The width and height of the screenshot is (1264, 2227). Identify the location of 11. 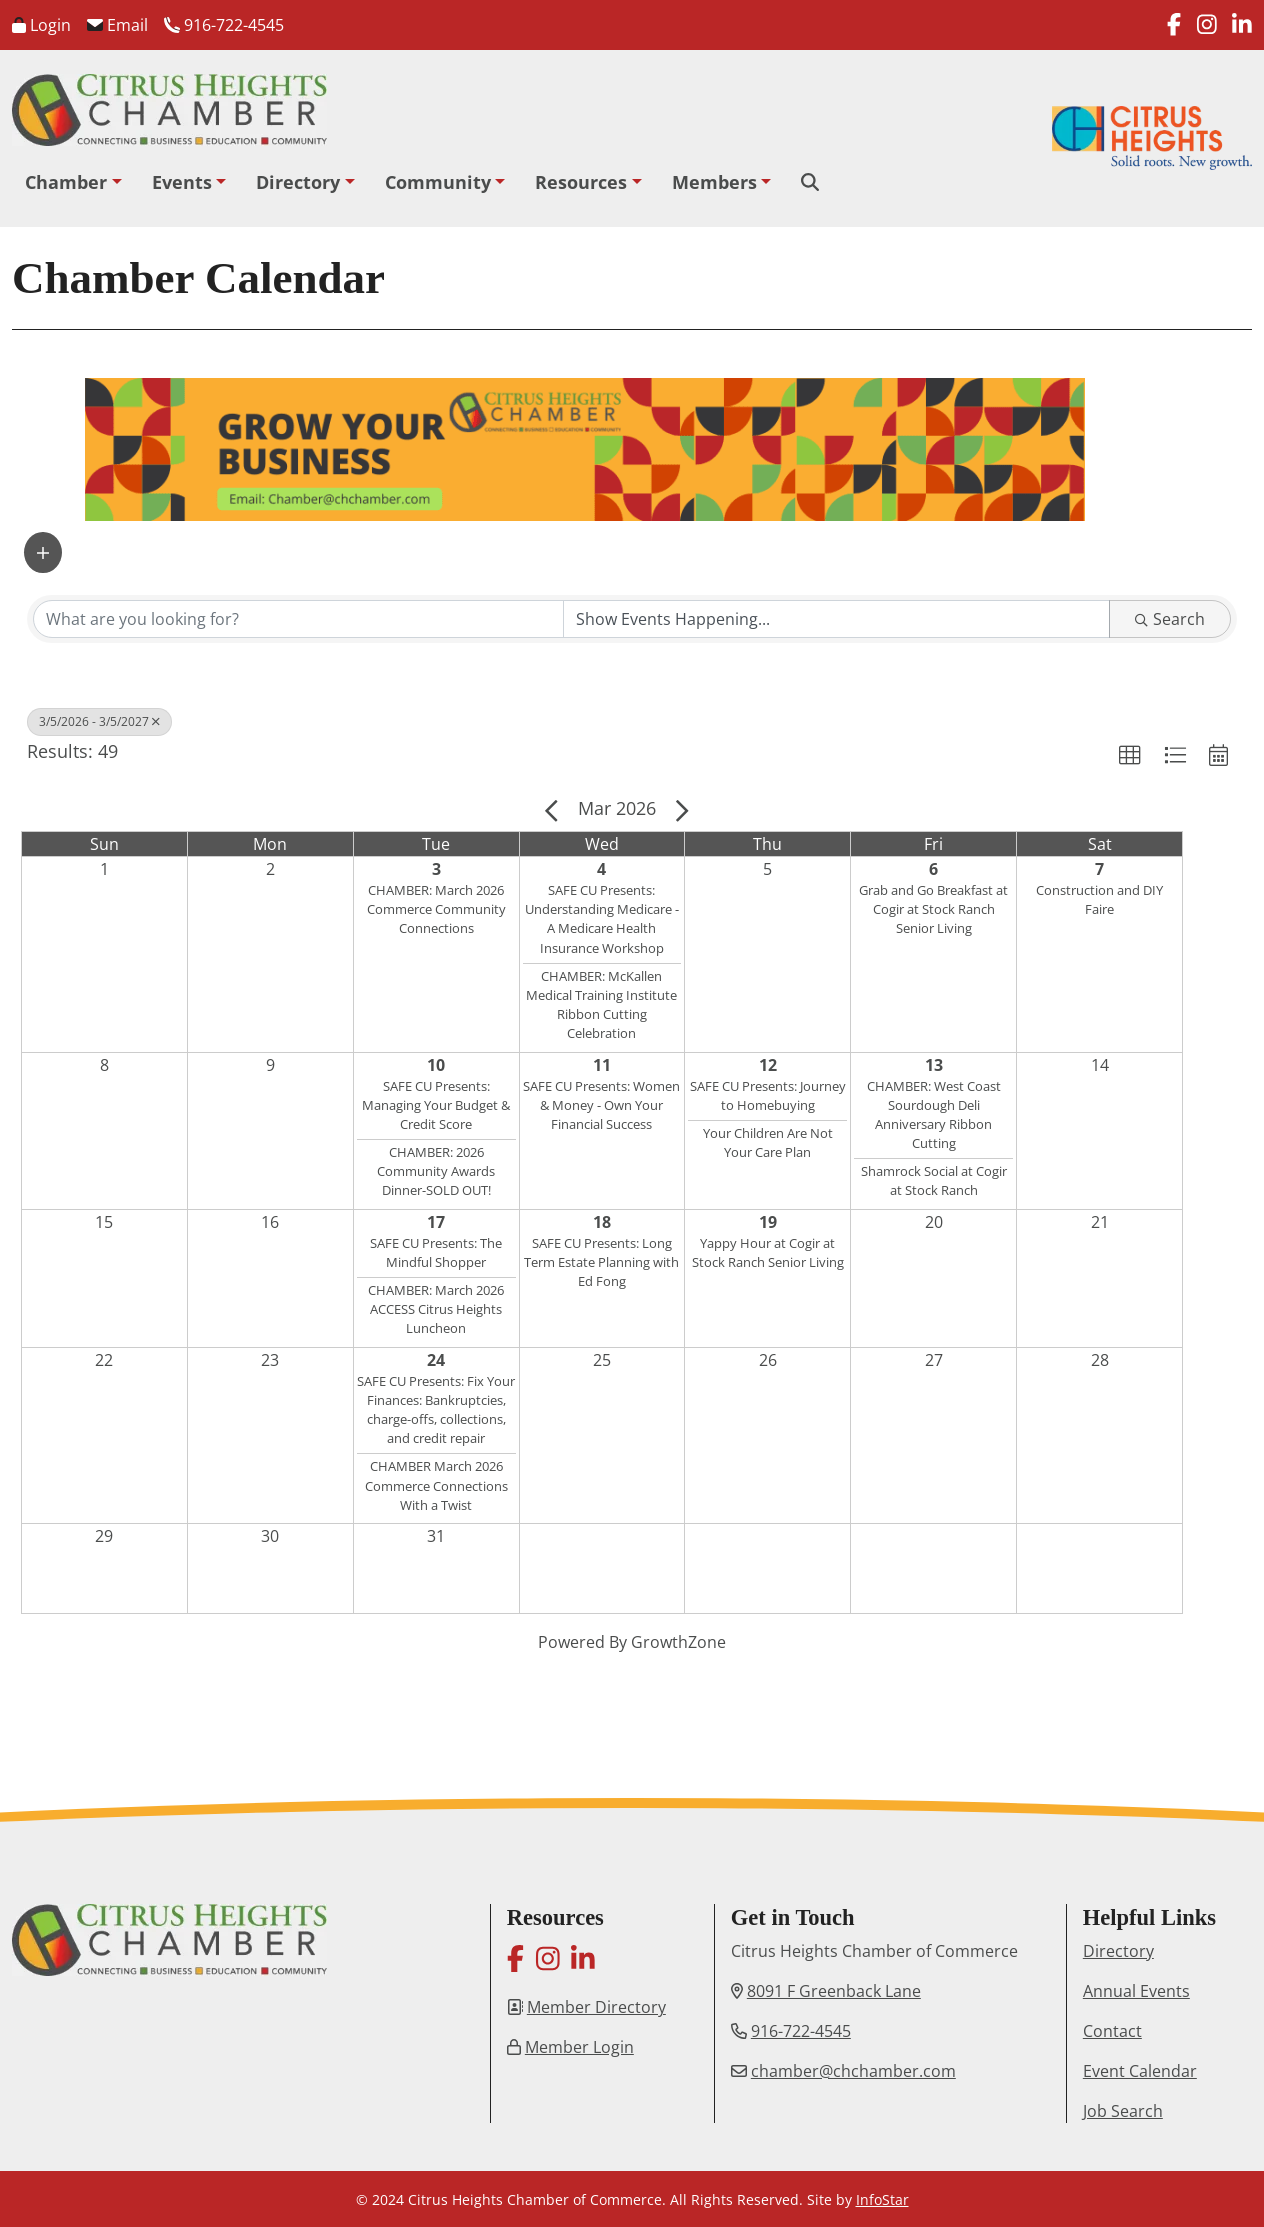
(602, 1065).